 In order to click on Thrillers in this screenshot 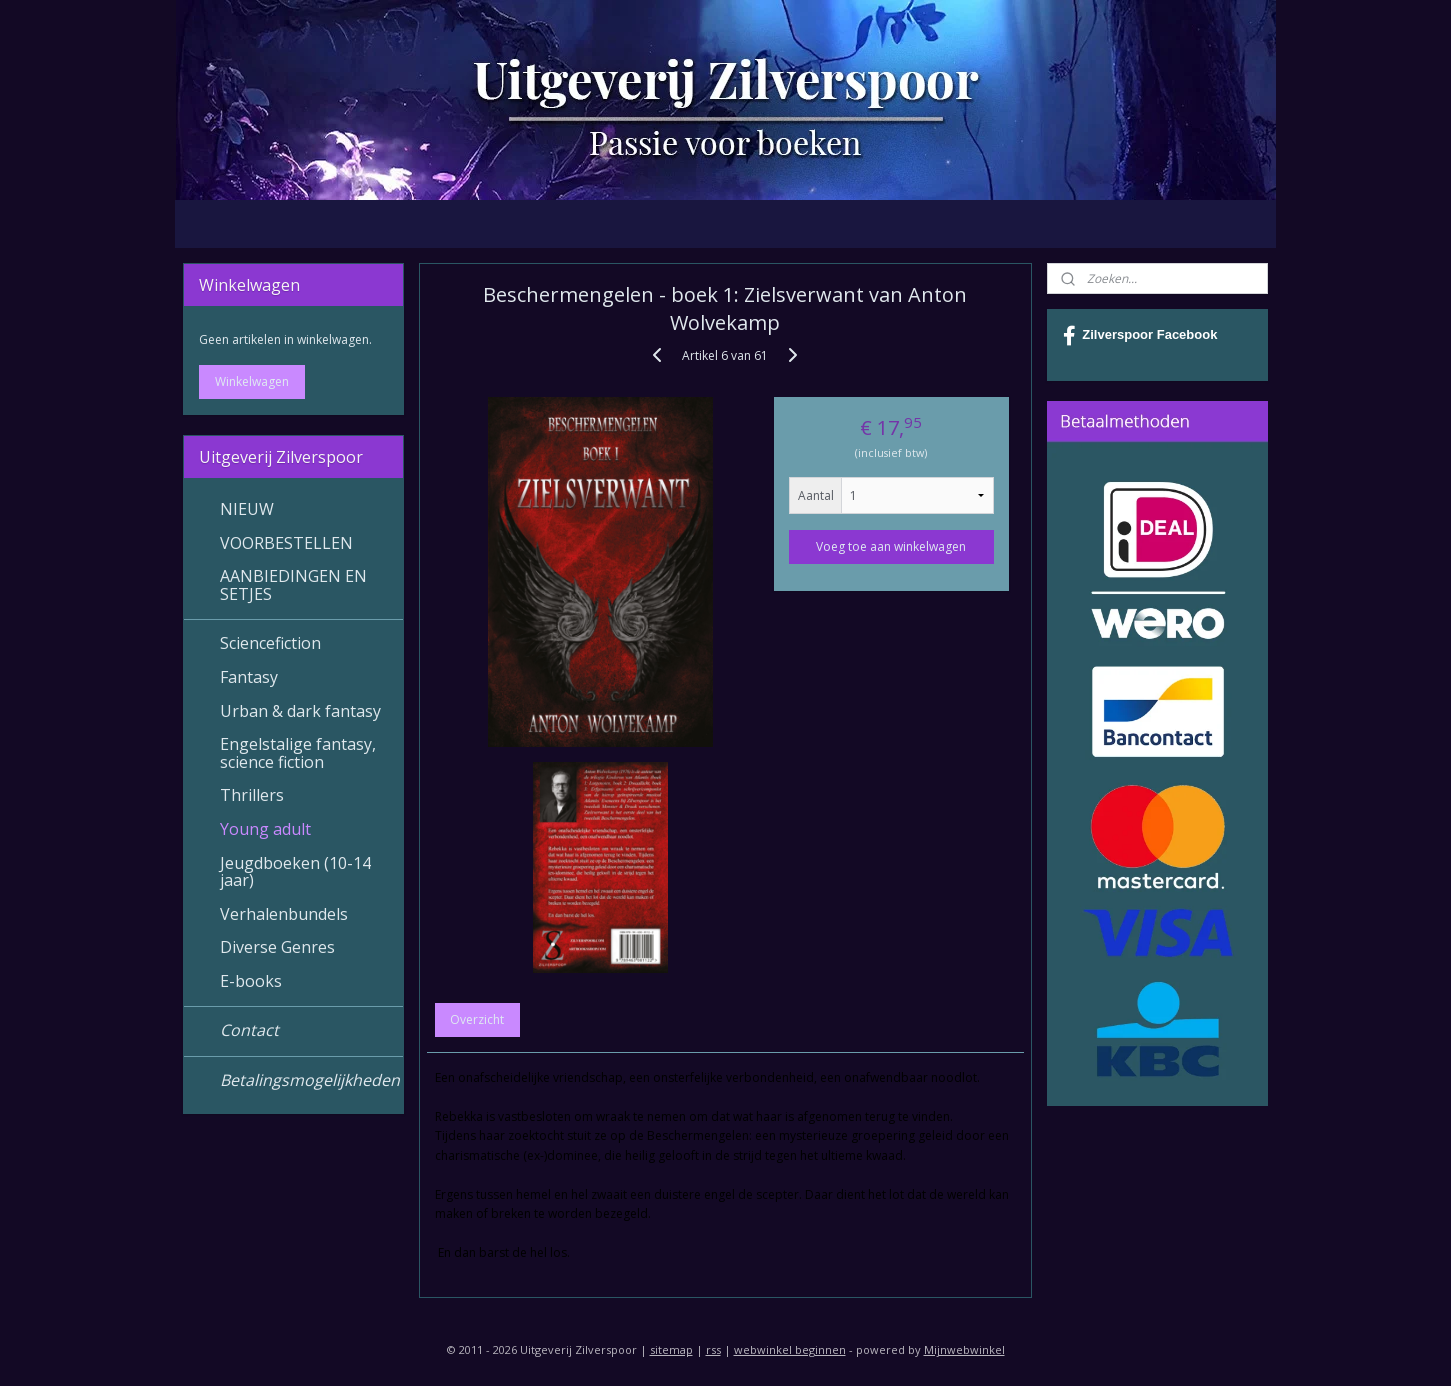, I will do `click(252, 795)`.